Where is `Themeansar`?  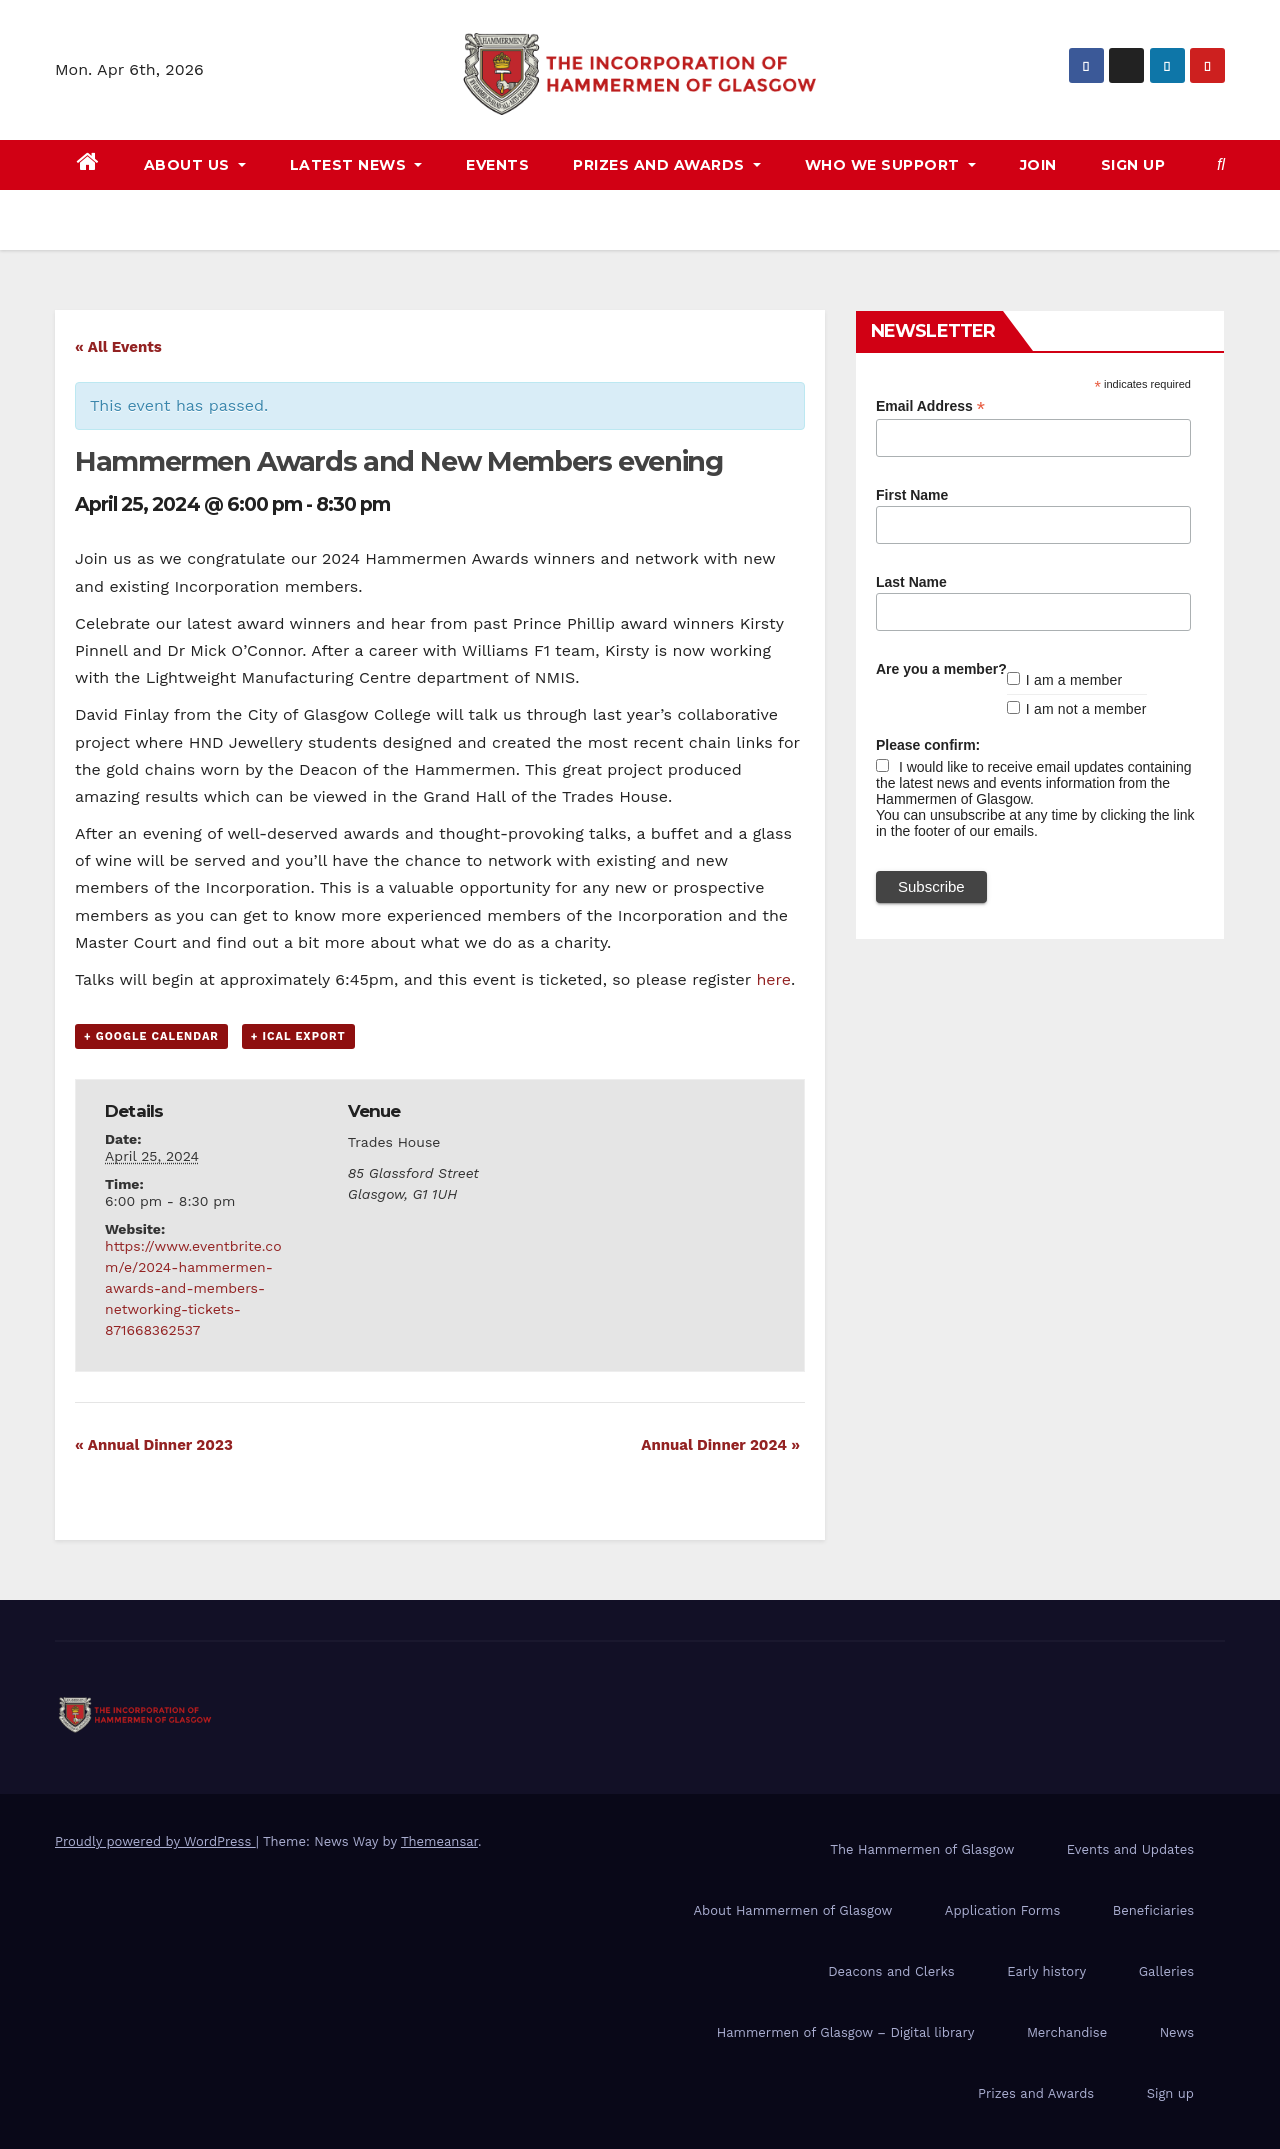
Themeansar is located at coordinates (439, 1841).